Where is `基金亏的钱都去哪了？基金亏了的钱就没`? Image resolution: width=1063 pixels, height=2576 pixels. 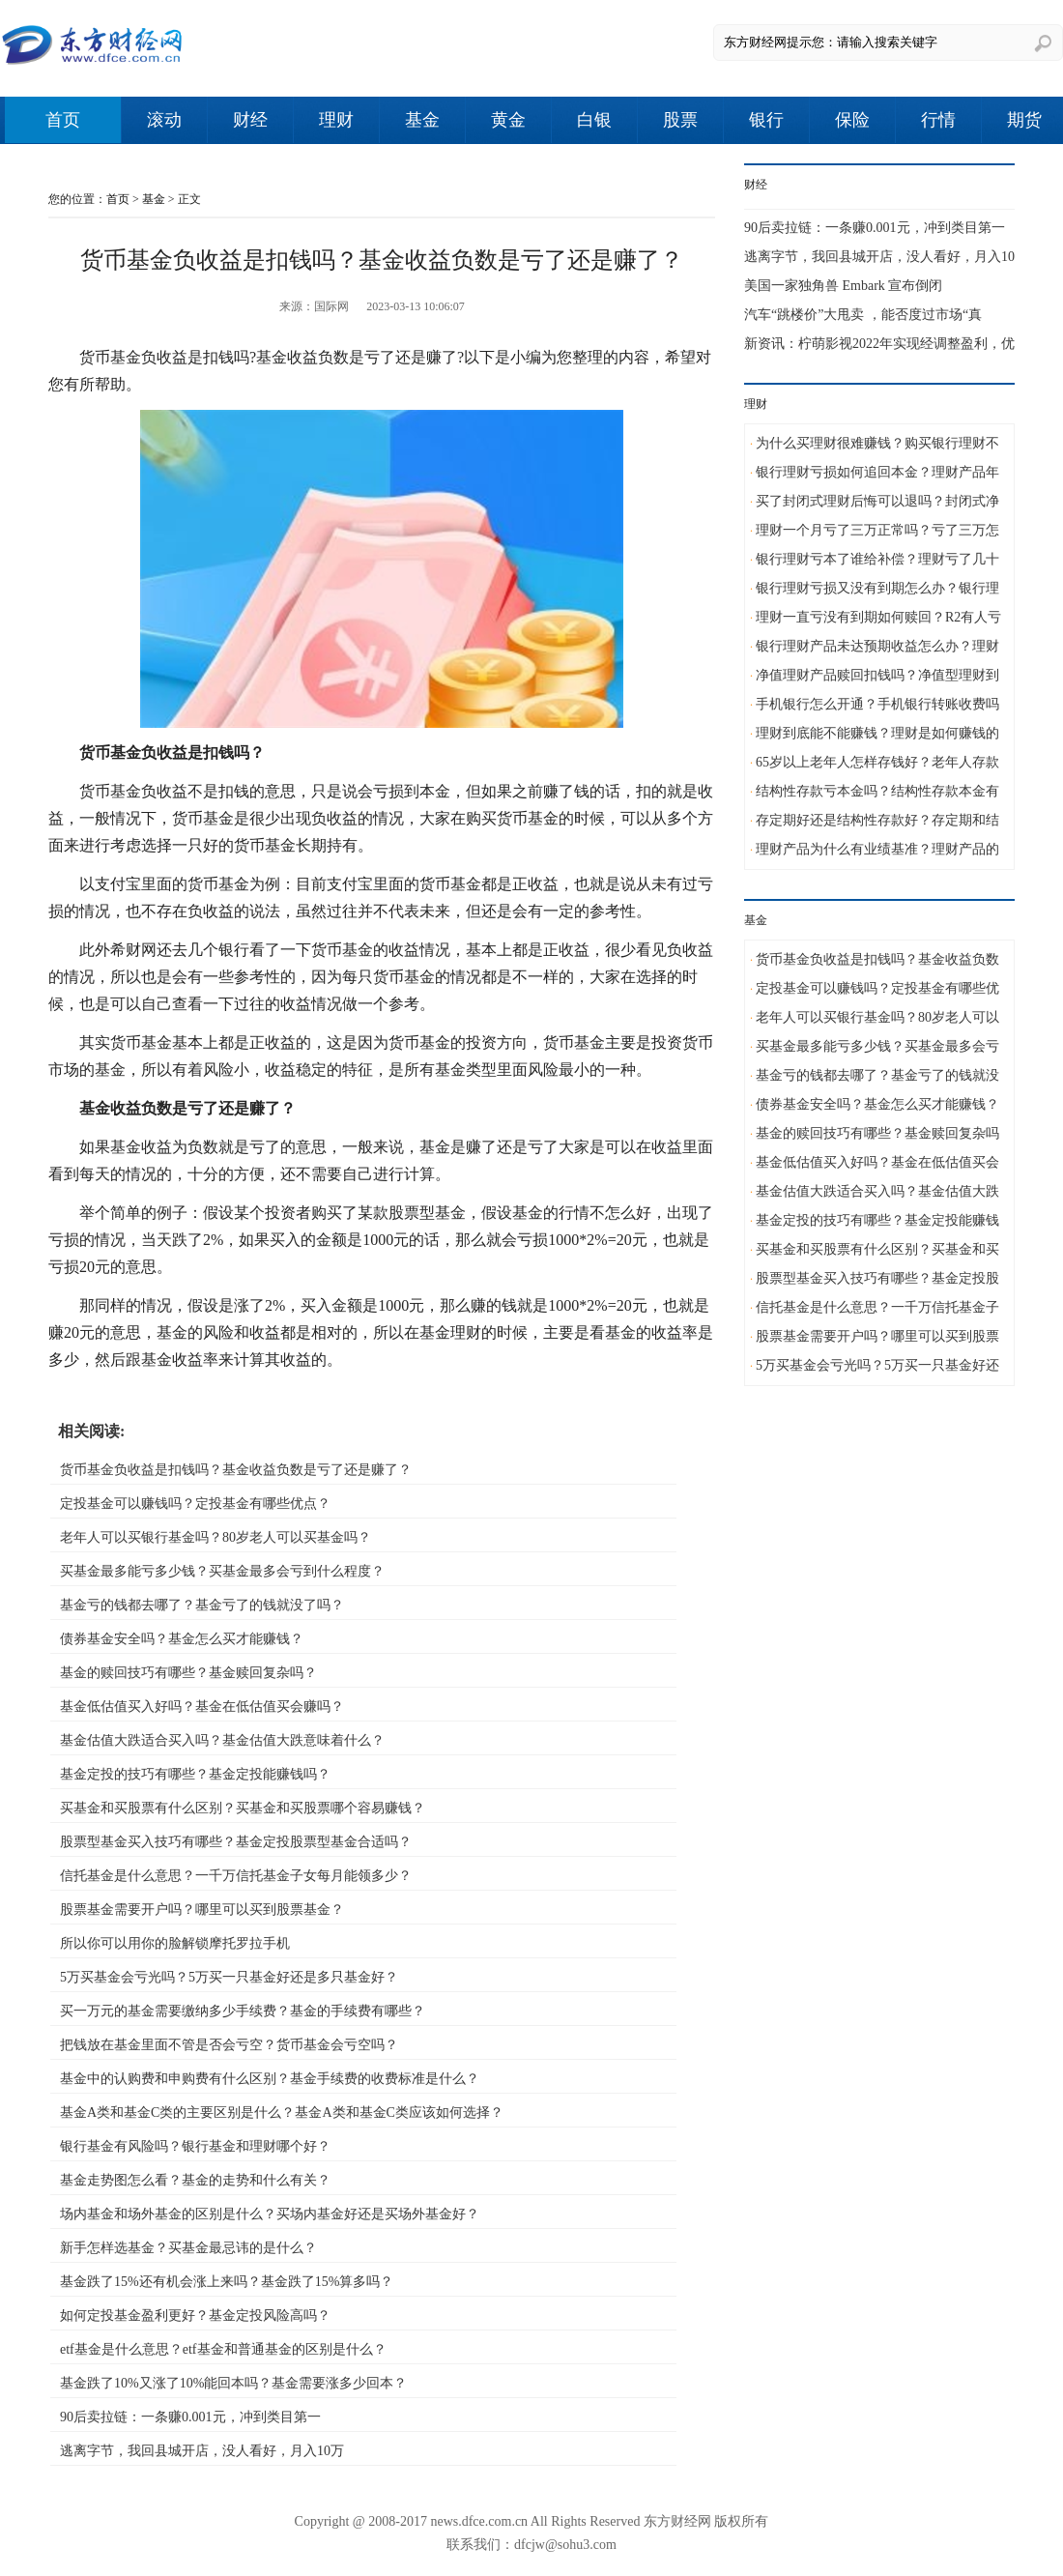 基金亏的钱都去哪了？基金亏了的钱就没 is located at coordinates (877, 1075).